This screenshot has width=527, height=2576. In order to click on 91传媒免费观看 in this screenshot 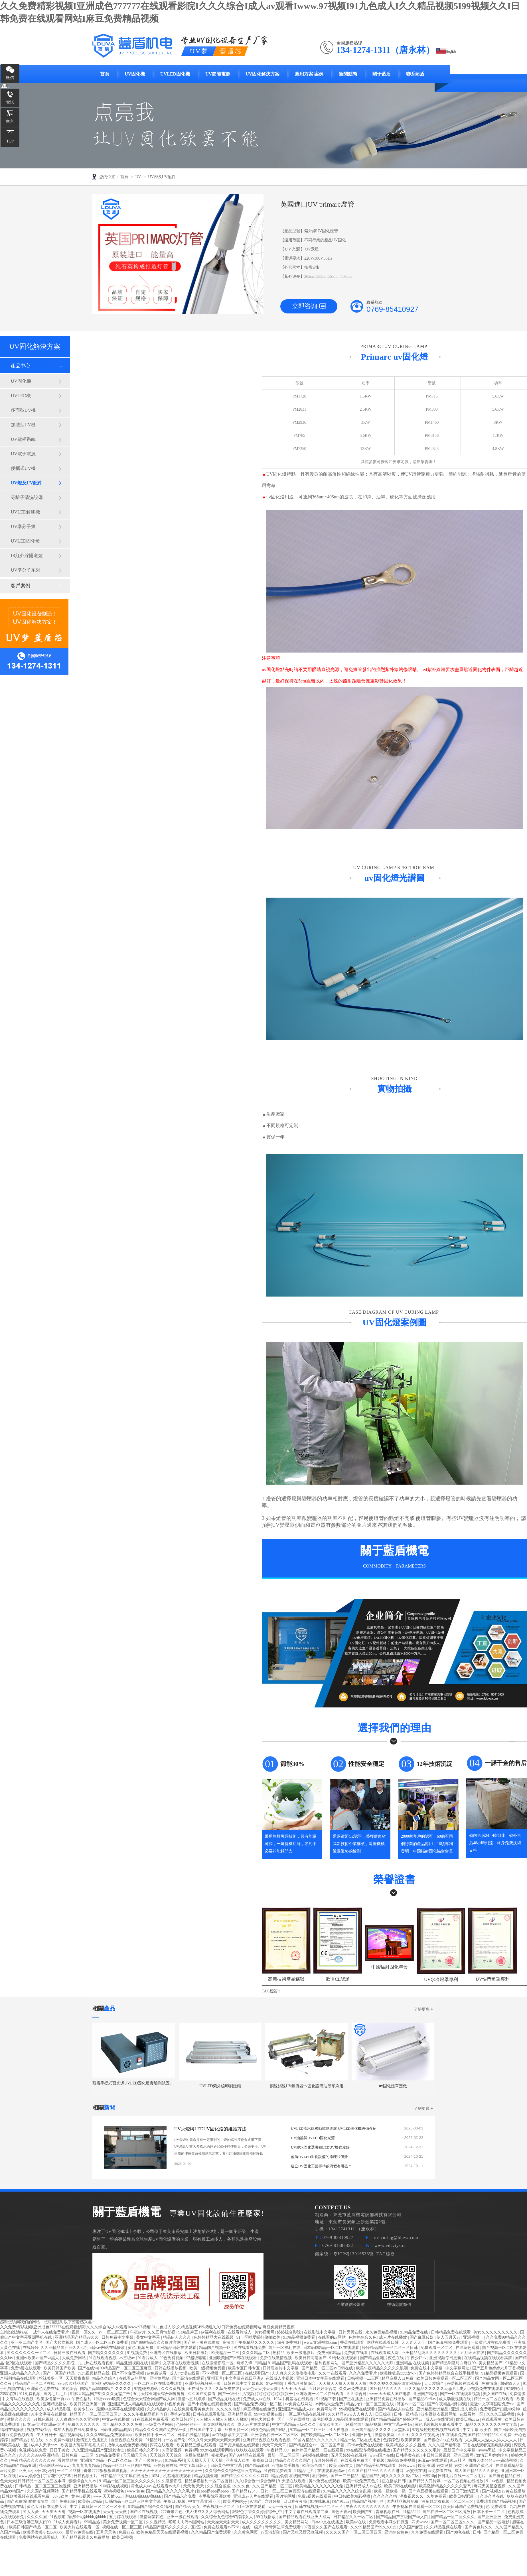, I will do `click(278, 2471)`.